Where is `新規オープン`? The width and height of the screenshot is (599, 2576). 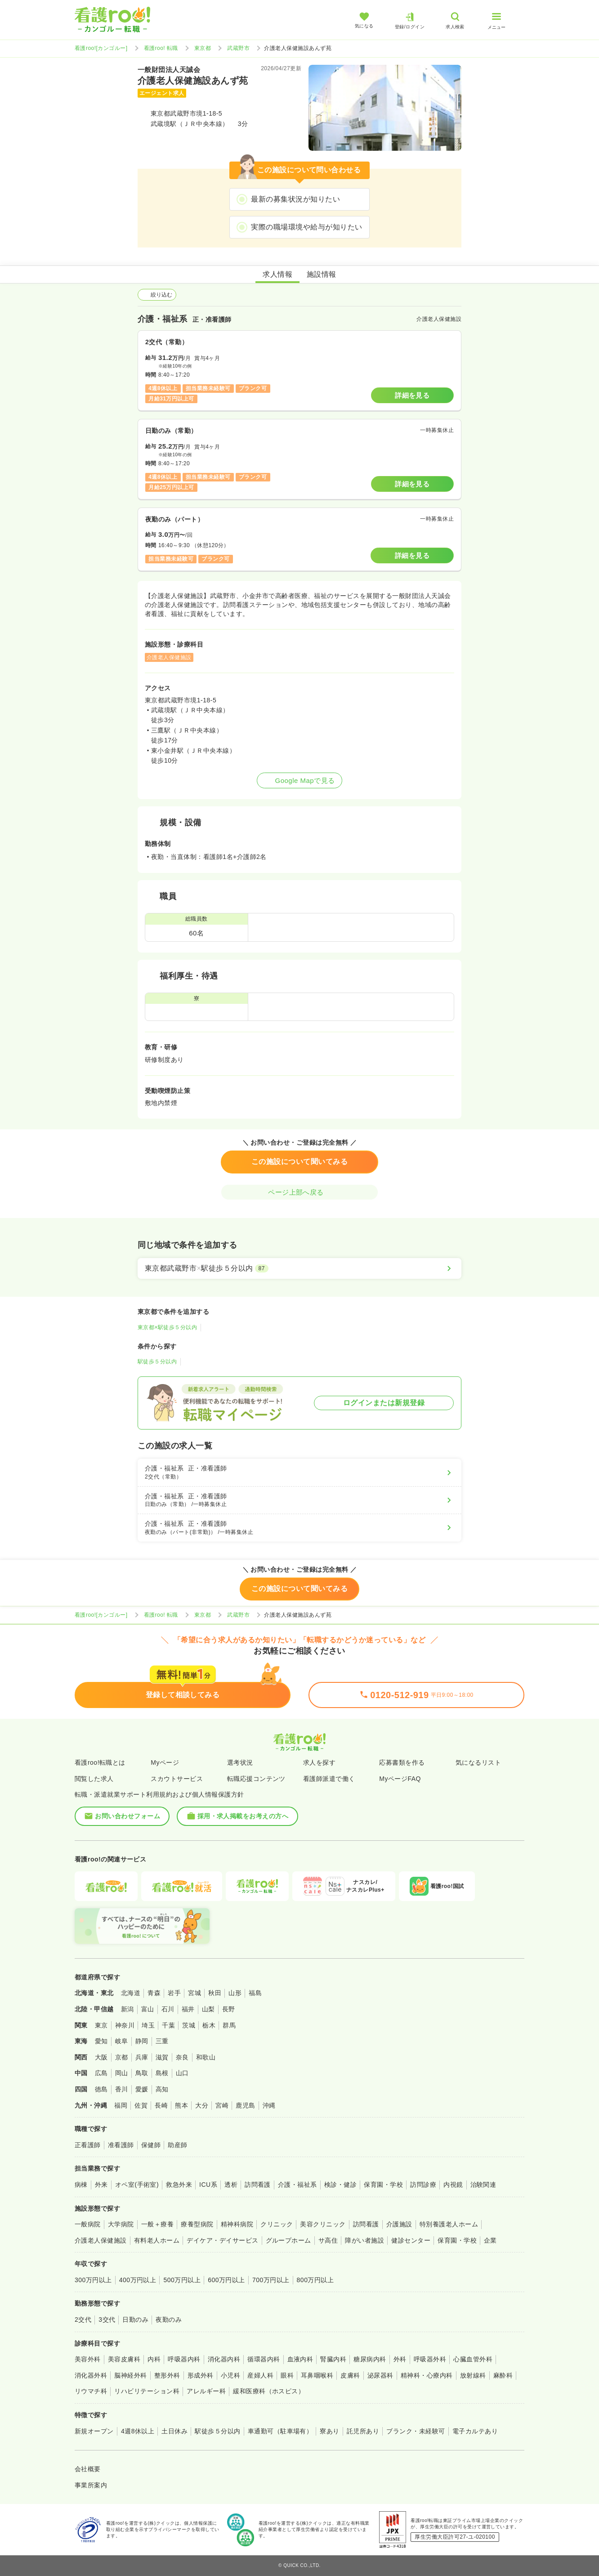
新規オープン is located at coordinates (94, 2431).